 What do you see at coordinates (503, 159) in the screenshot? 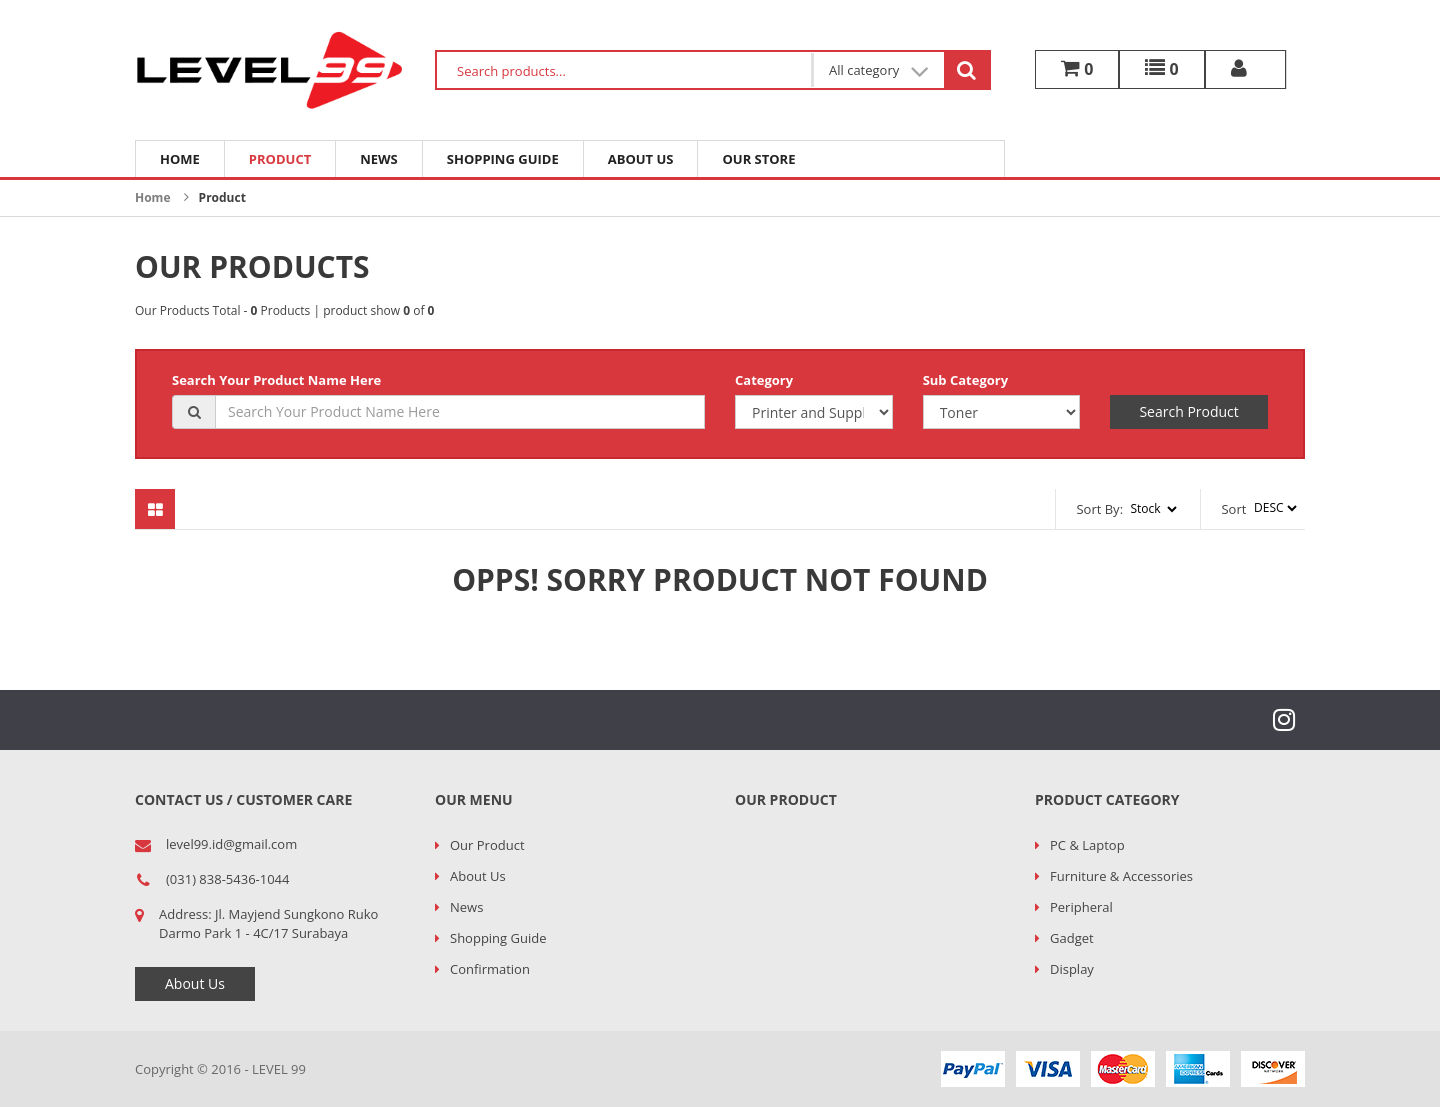
I see `Shopping Guide` at bounding box center [503, 159].